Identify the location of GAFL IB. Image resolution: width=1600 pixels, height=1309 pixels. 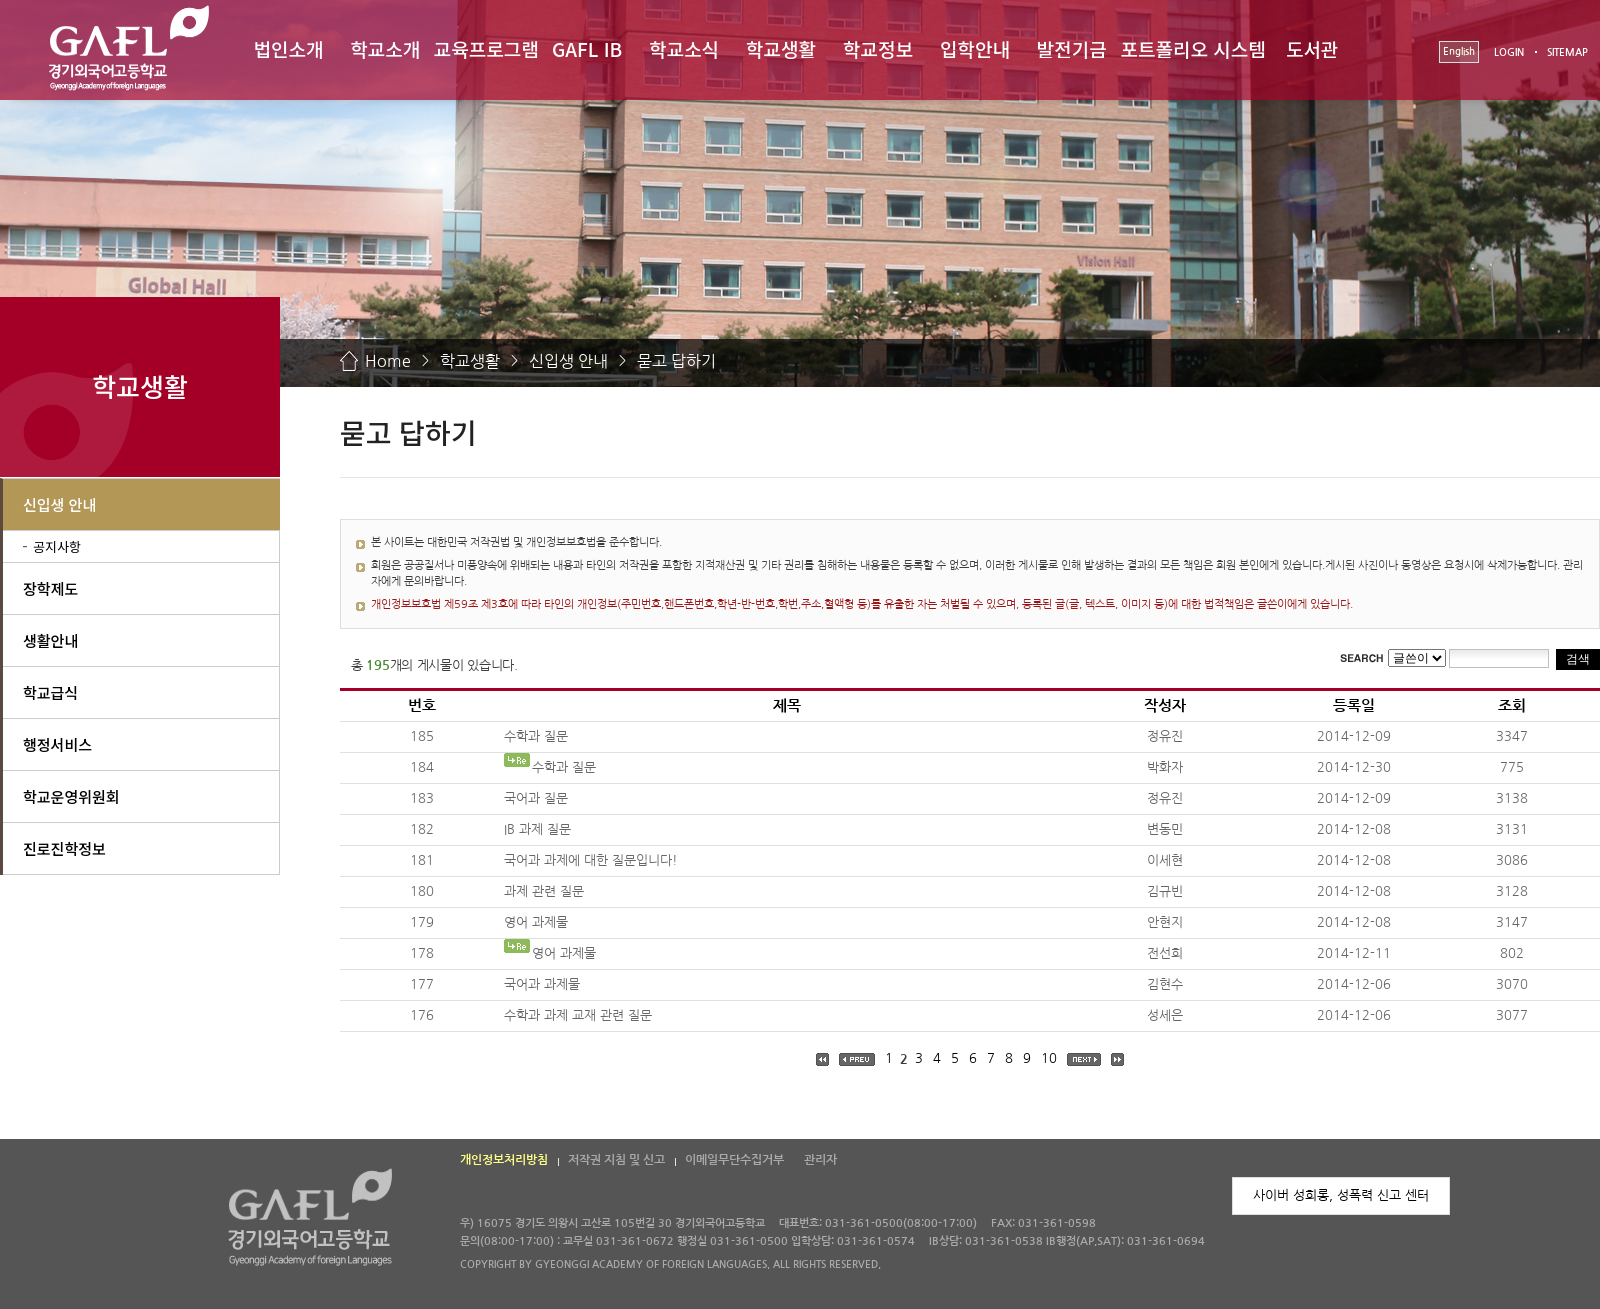
(587, 48).